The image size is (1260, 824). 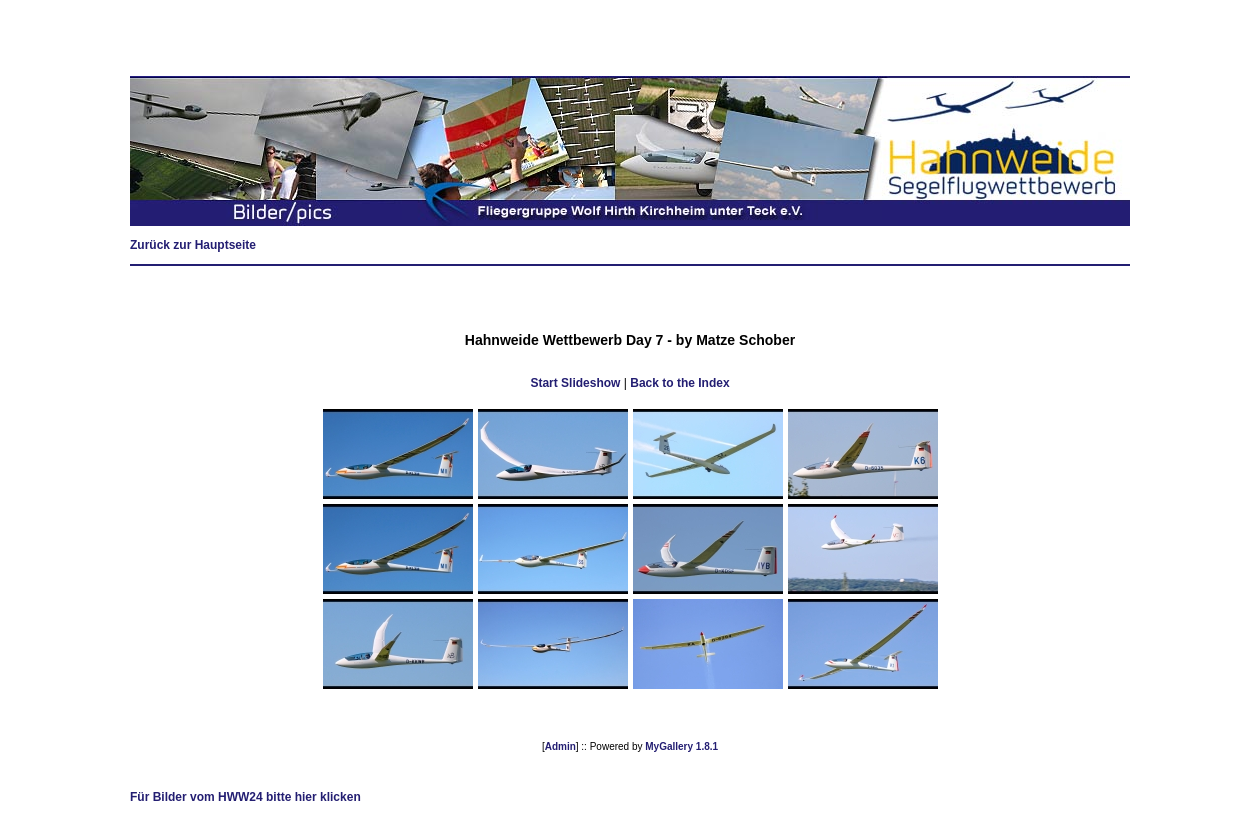 What do you see at coordinates (575, 383) in the screenshot?
I see `Start Slideshow` at bounding box center [575, 383].